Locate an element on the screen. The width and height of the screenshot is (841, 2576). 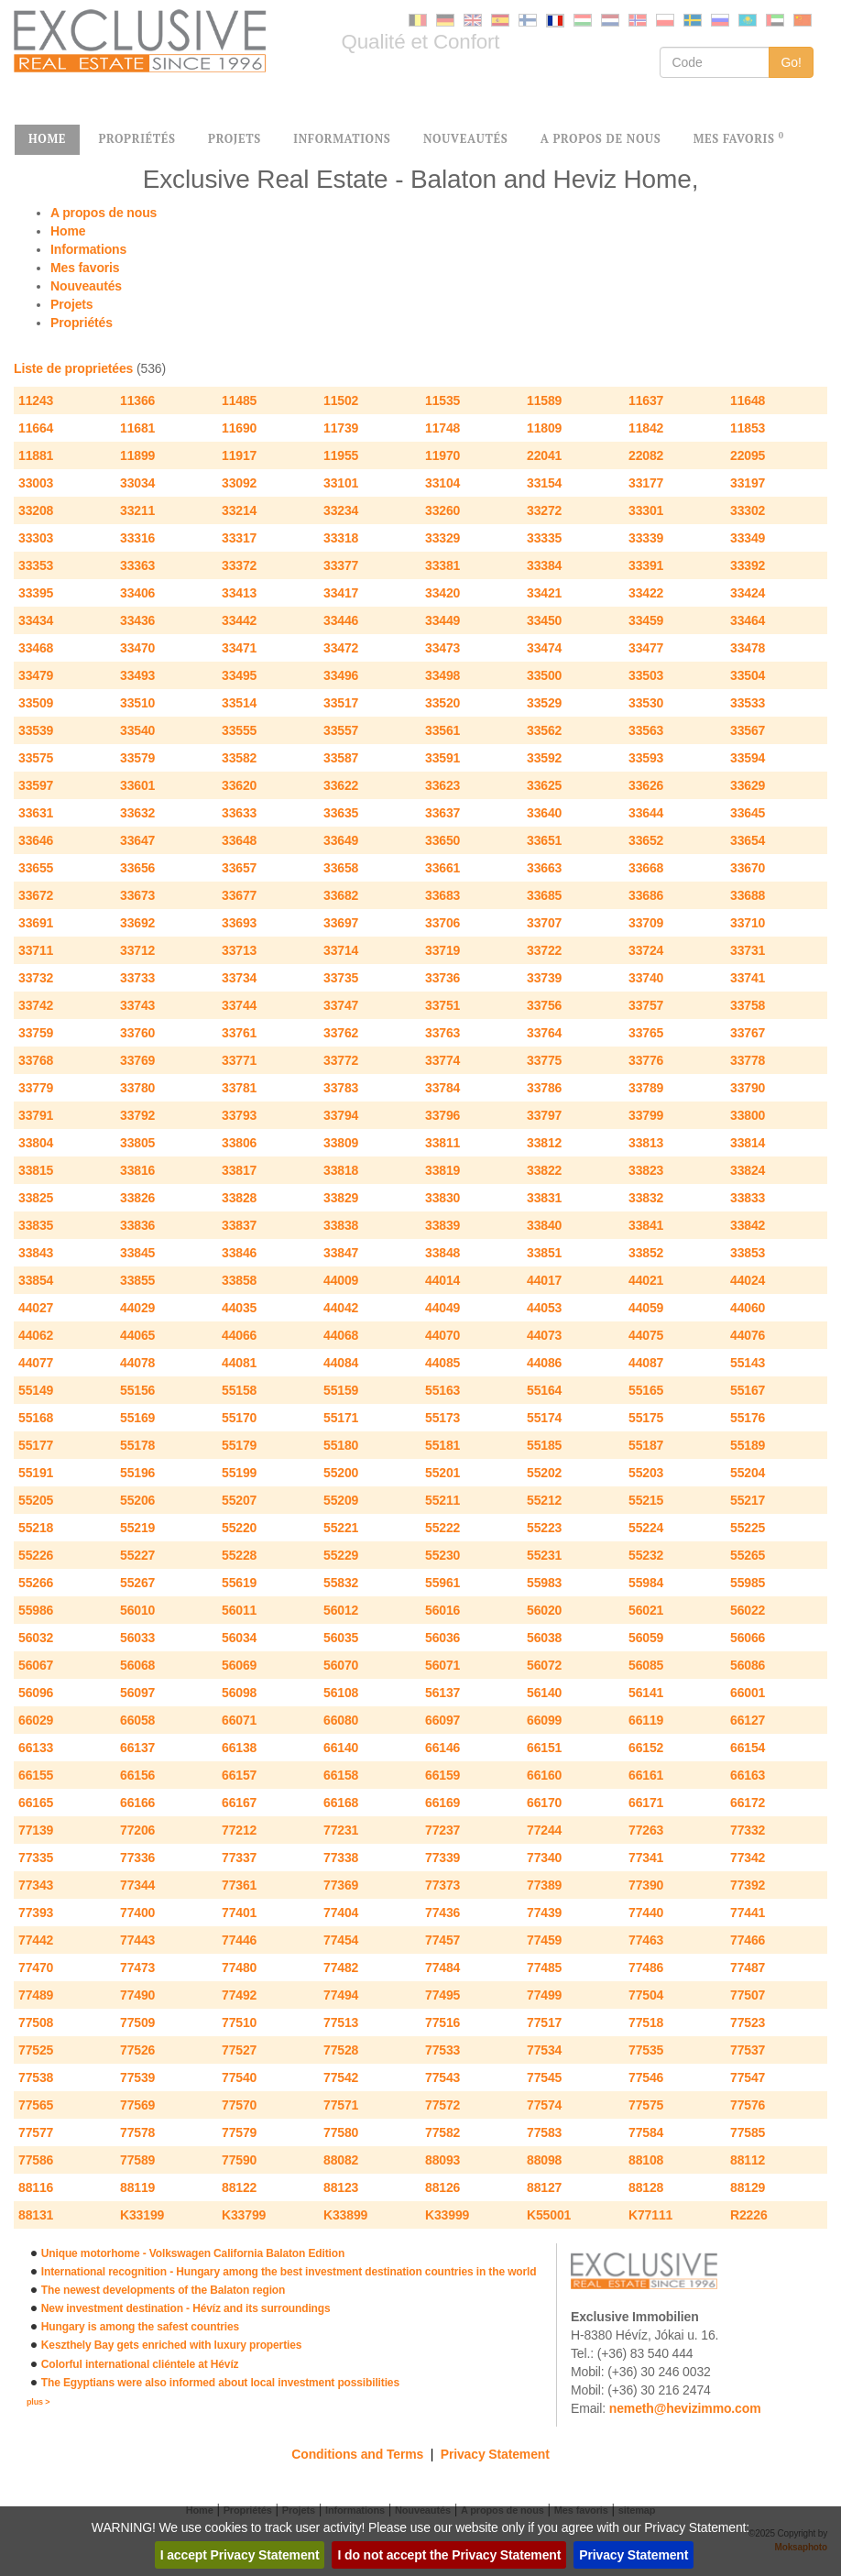
R2226 is located at coordinates (749, 2215).